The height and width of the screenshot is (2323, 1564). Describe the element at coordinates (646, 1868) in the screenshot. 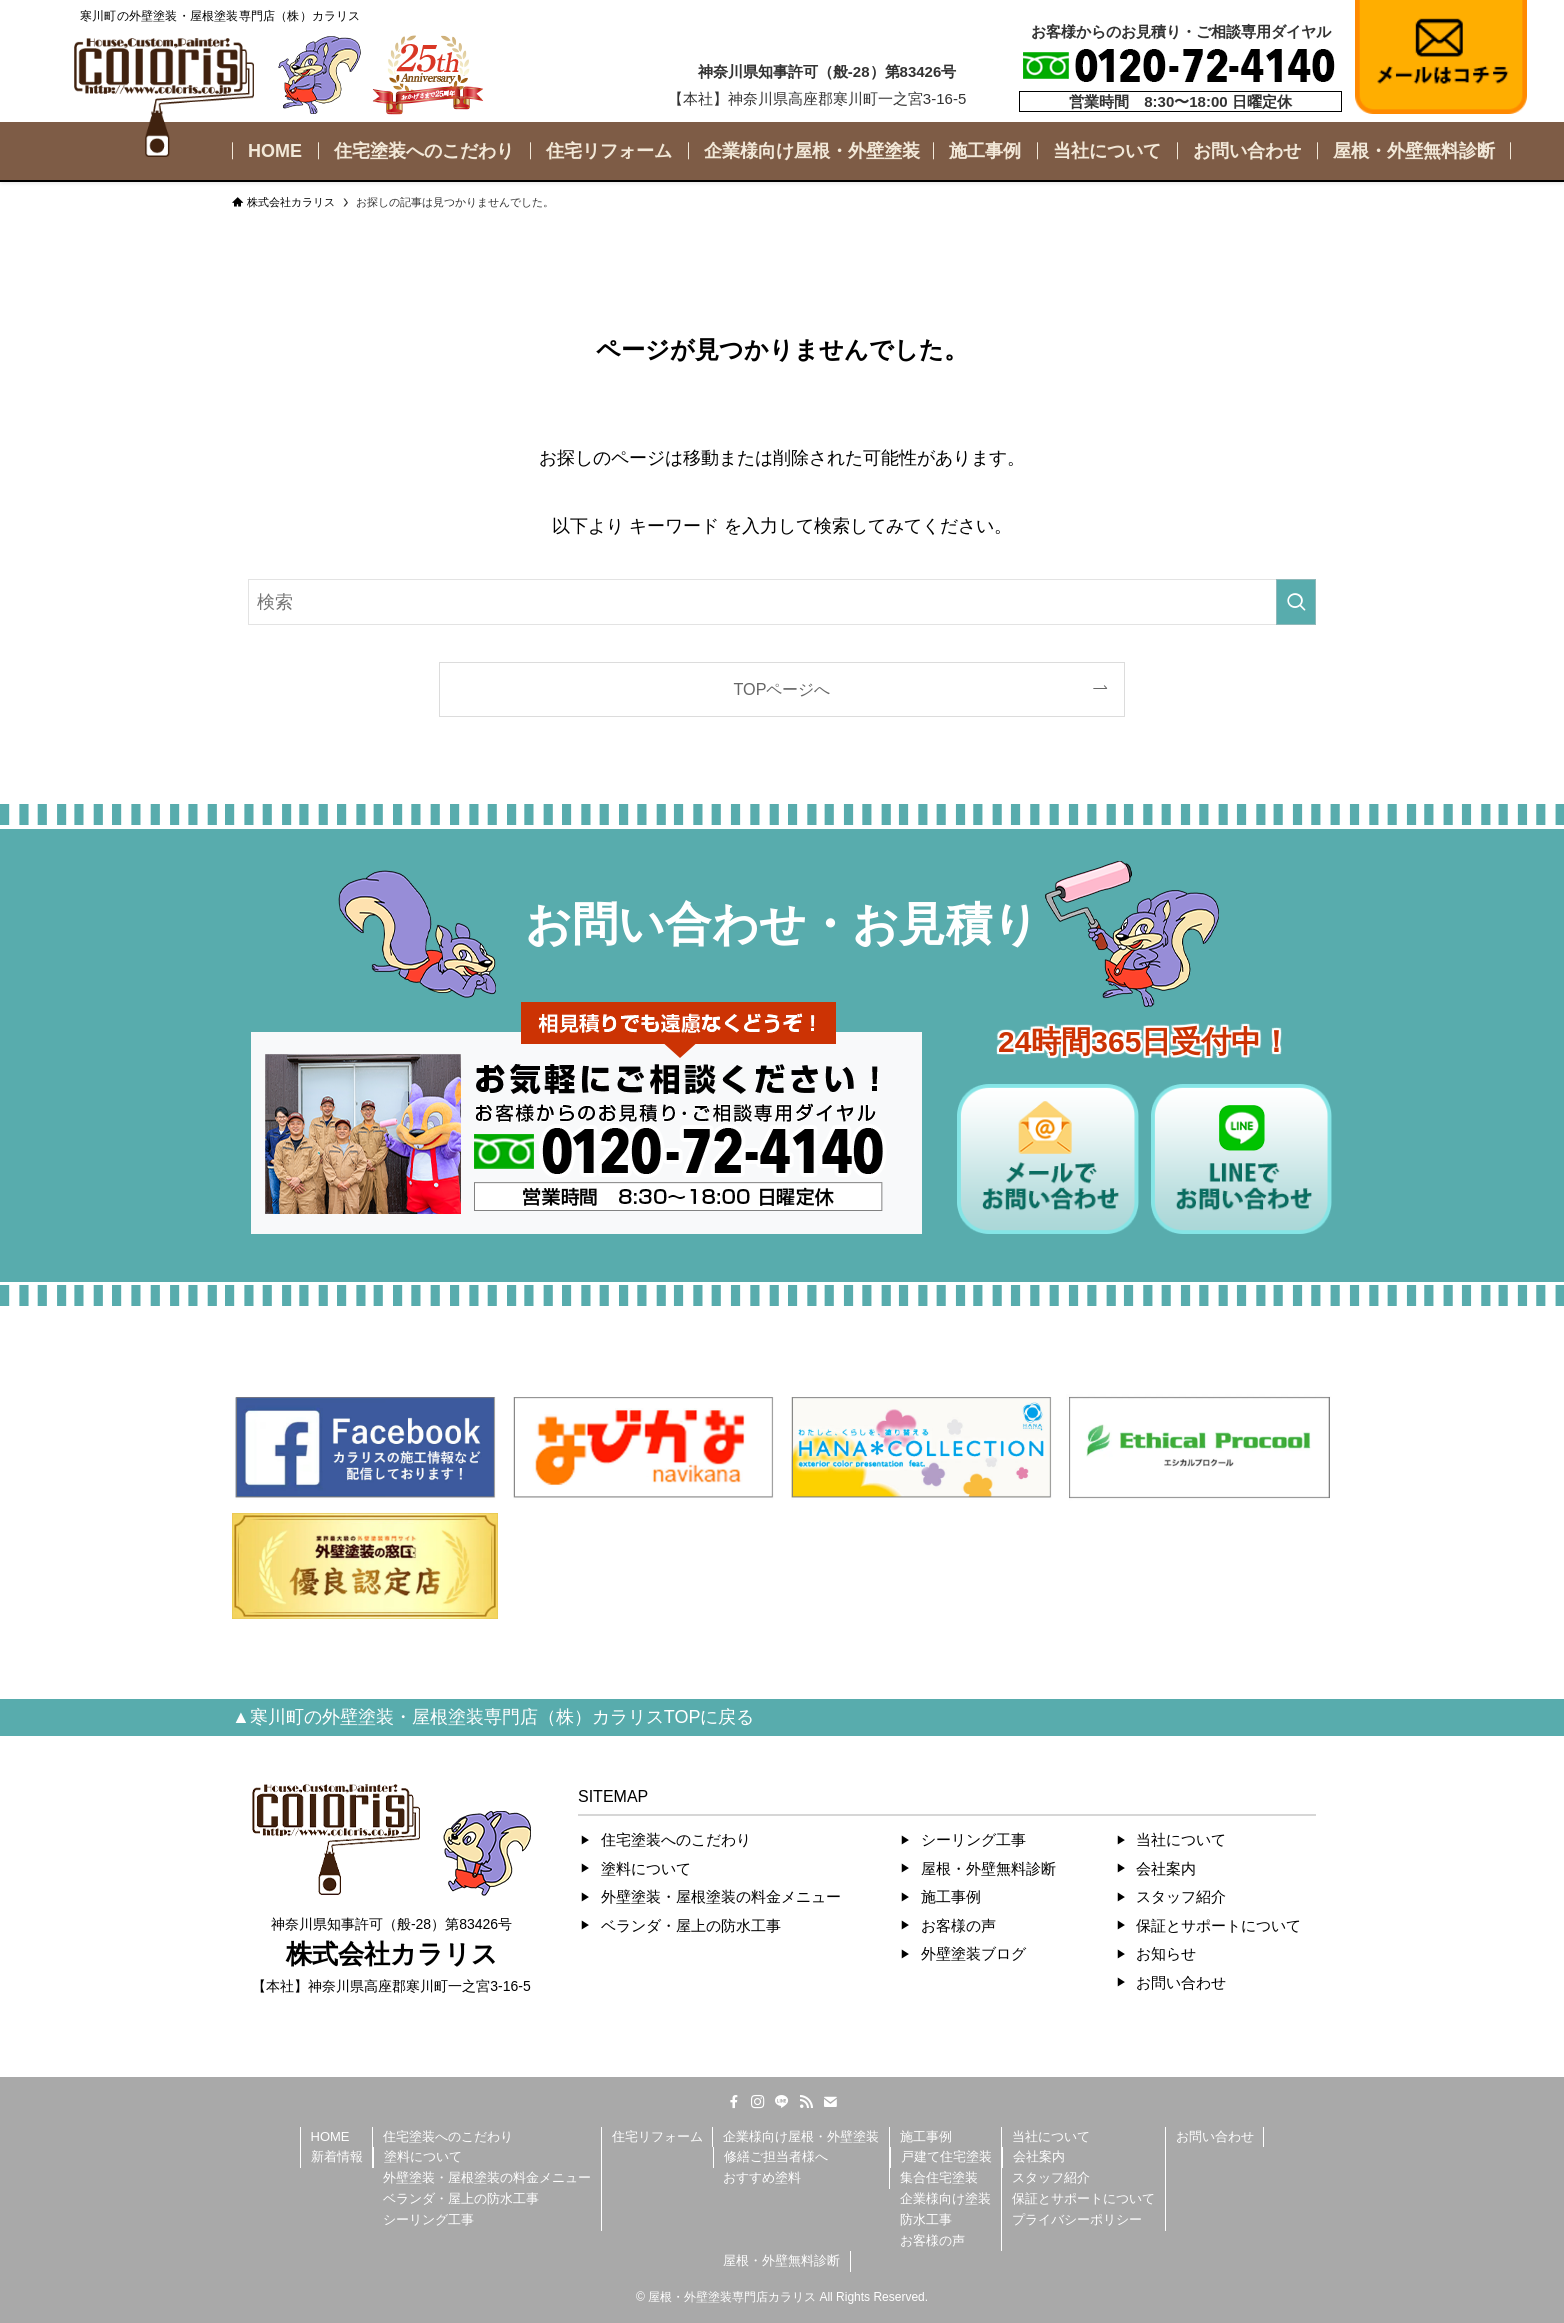

I see `塗料について` at that location.